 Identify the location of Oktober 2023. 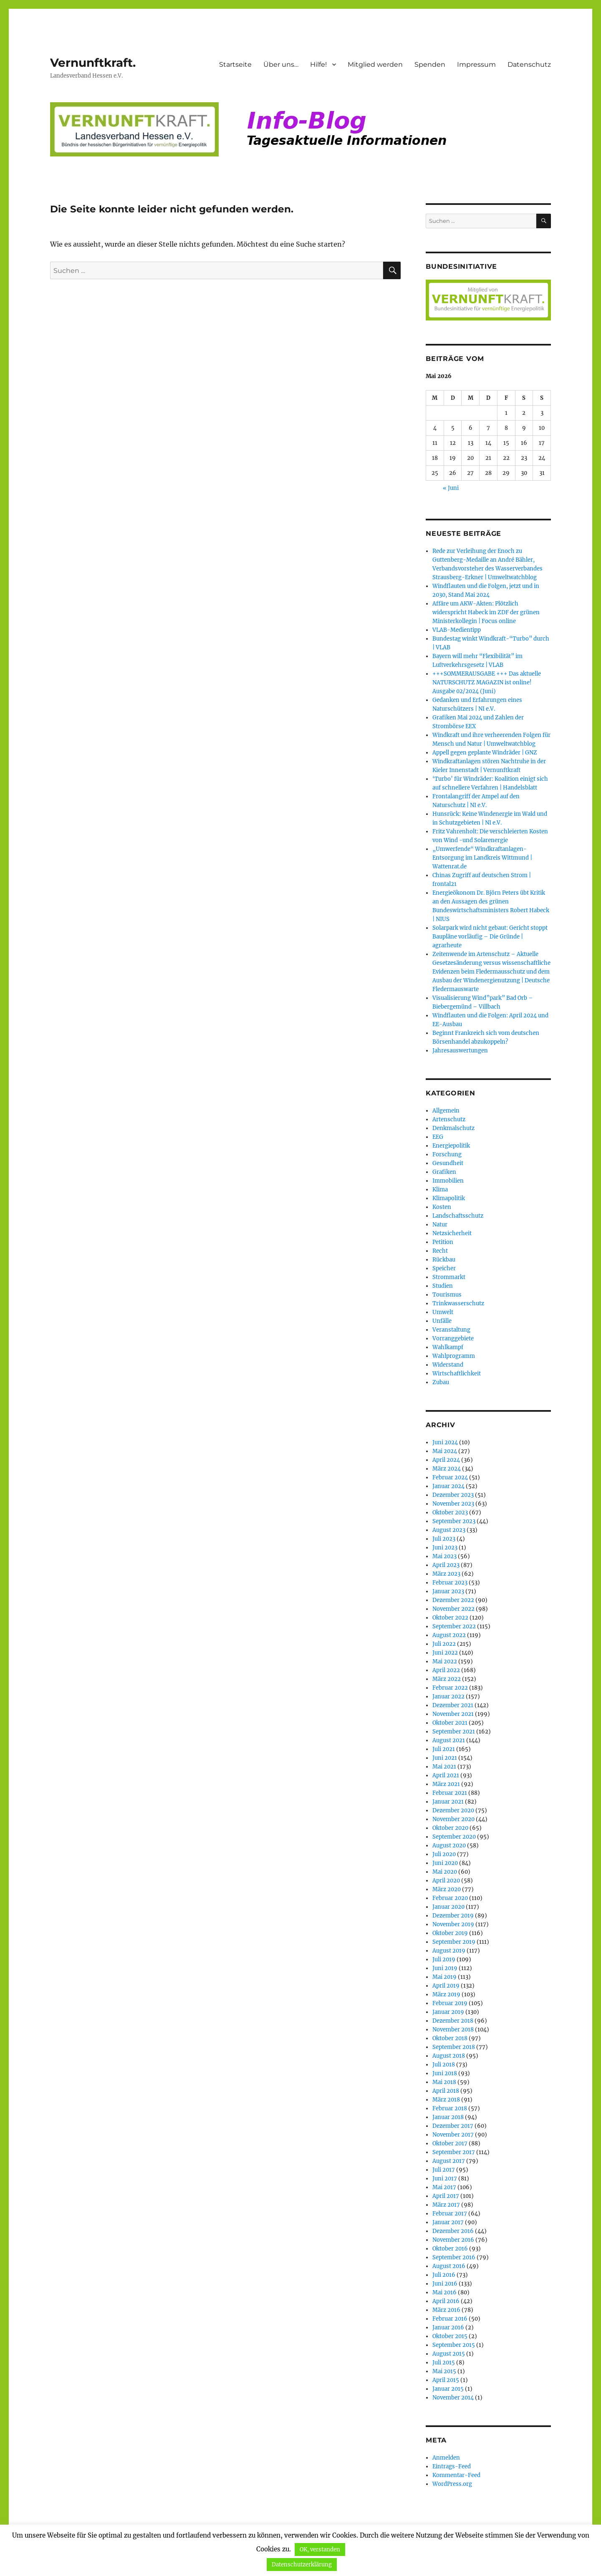
(450, 1512).